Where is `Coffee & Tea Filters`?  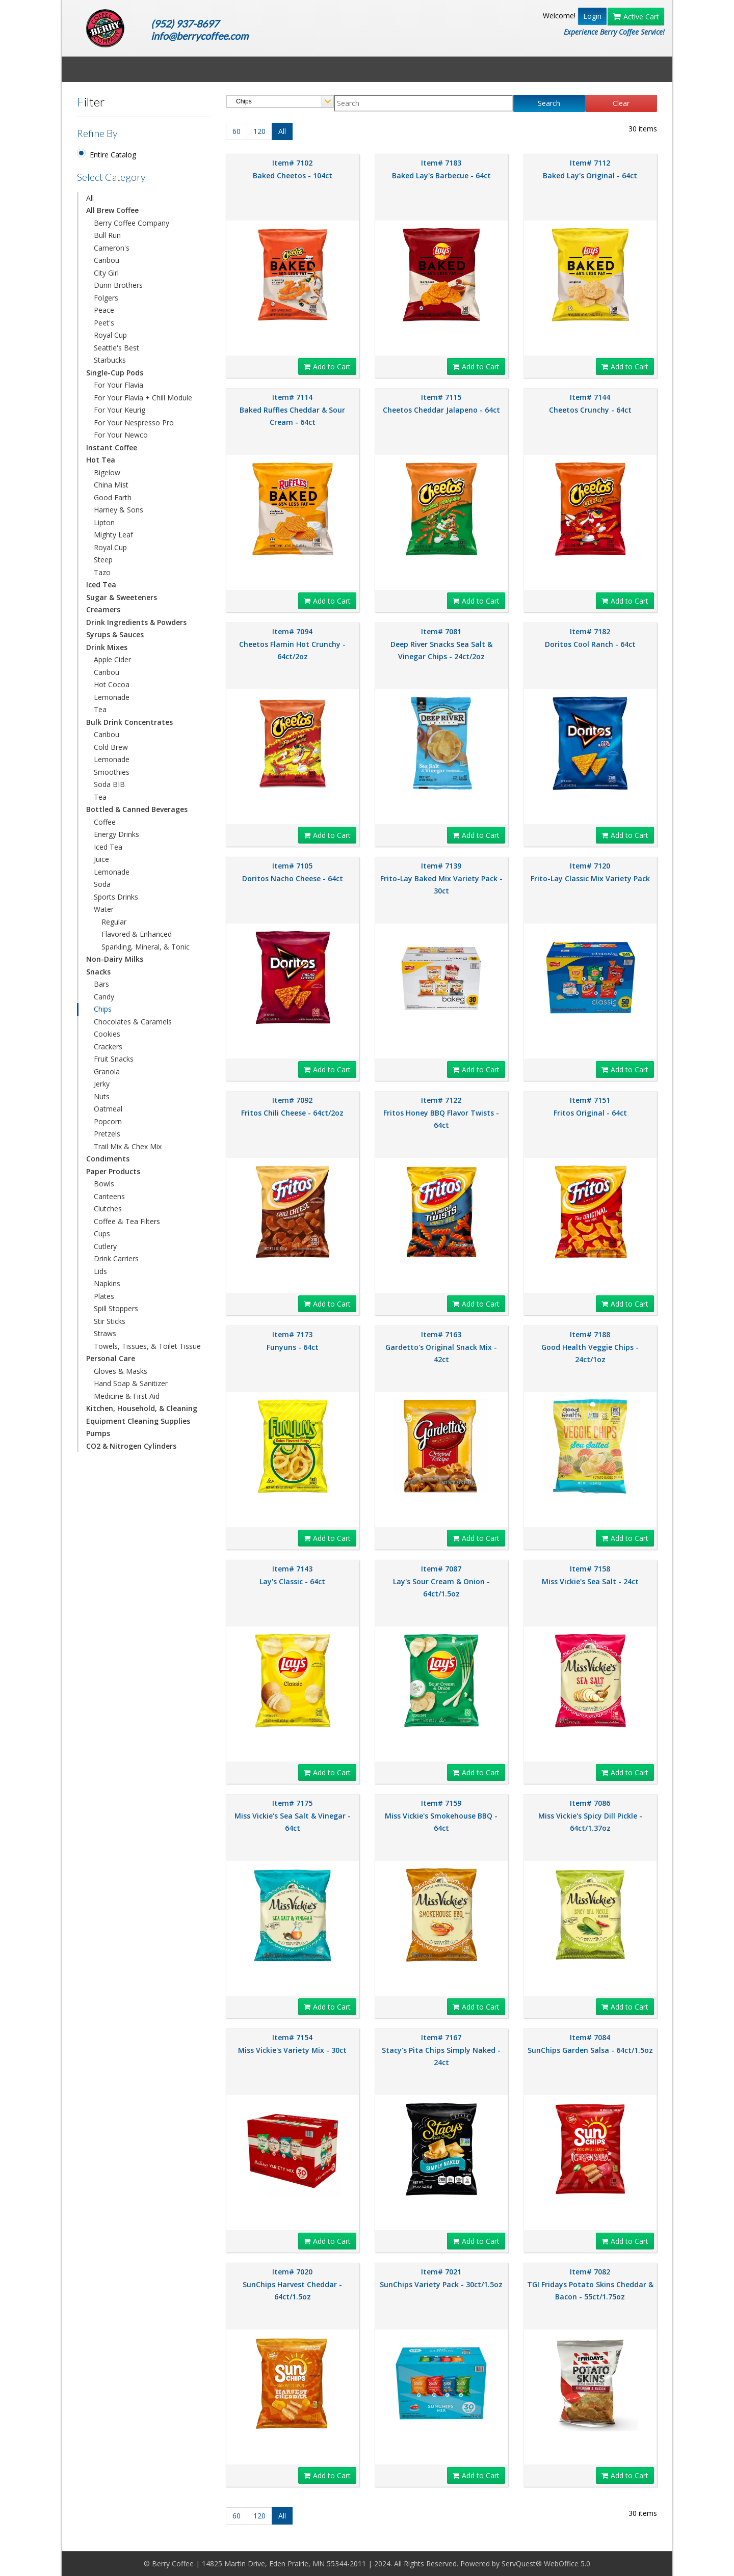 Coffee & Tea Filters is located at coordinates (127, 1221).